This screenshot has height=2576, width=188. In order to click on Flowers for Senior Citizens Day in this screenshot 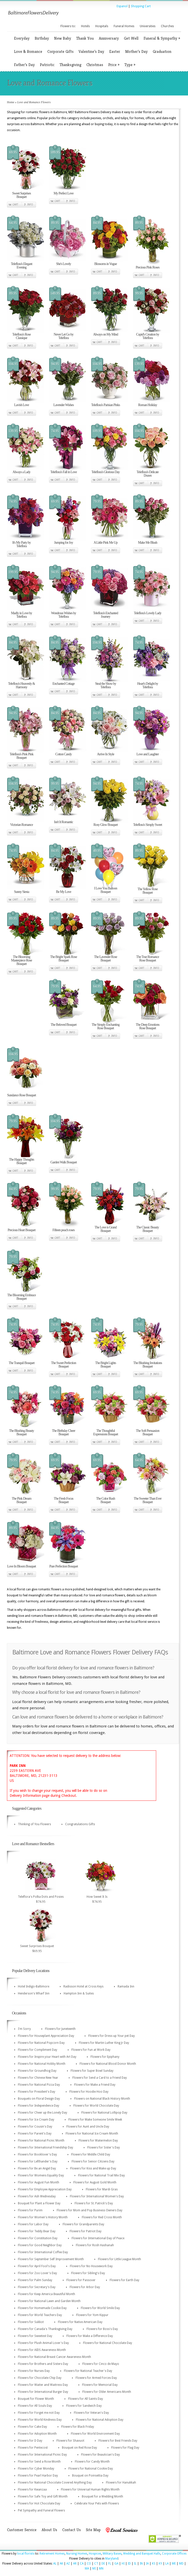, I will do `click(93, 2161)`.